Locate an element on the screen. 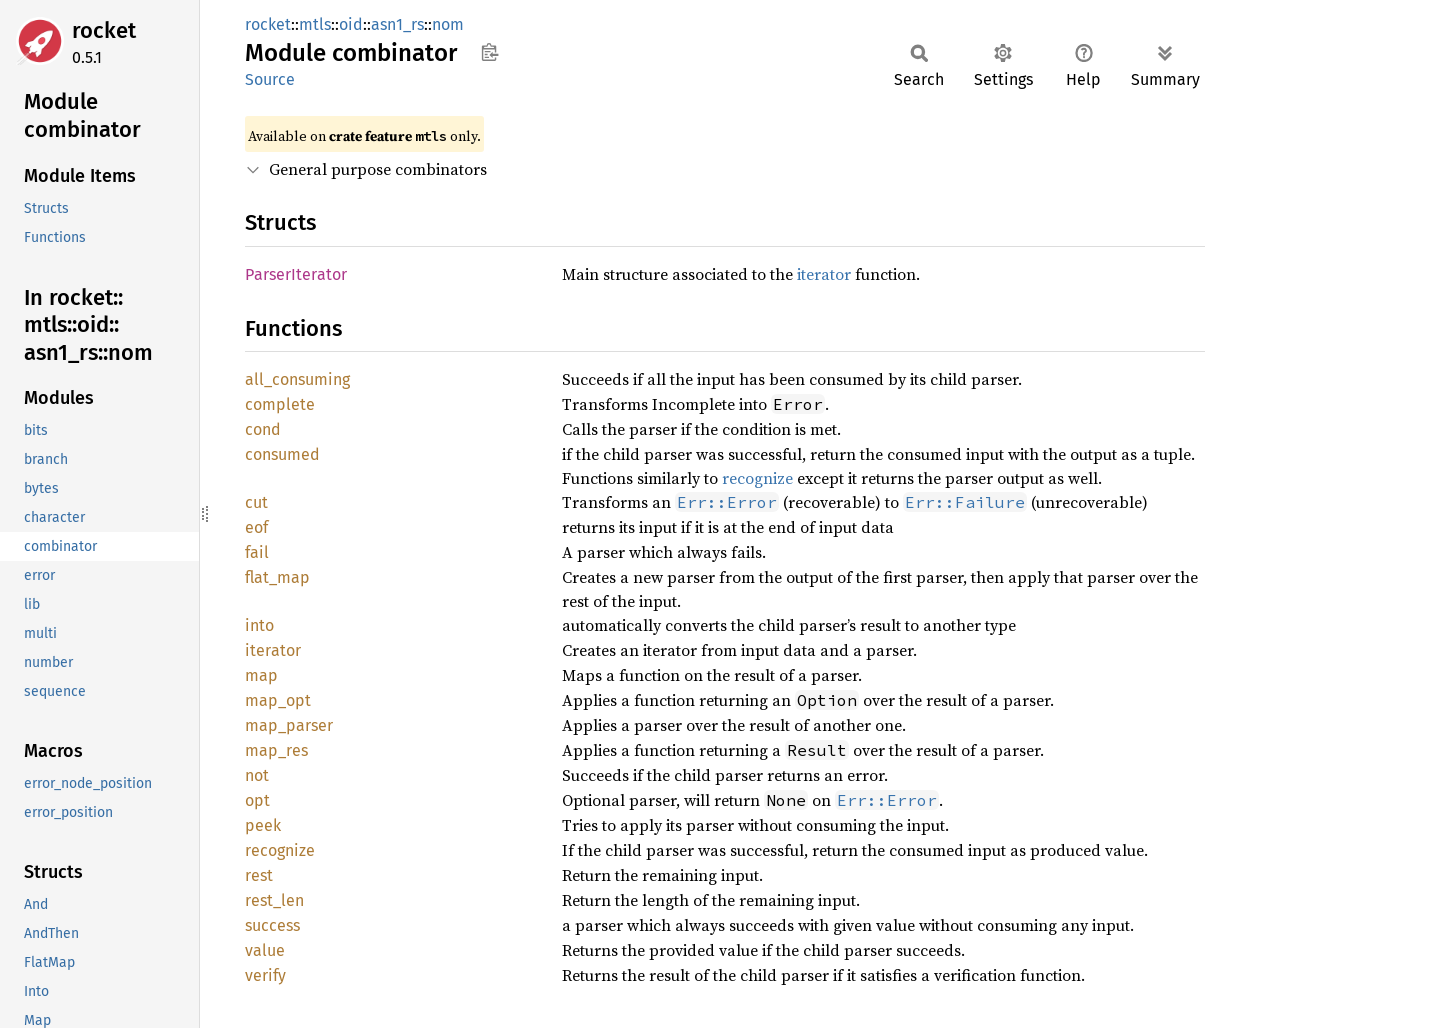 This screenshot has height=1028, width=1440. value is located at coordinates (265, 950).